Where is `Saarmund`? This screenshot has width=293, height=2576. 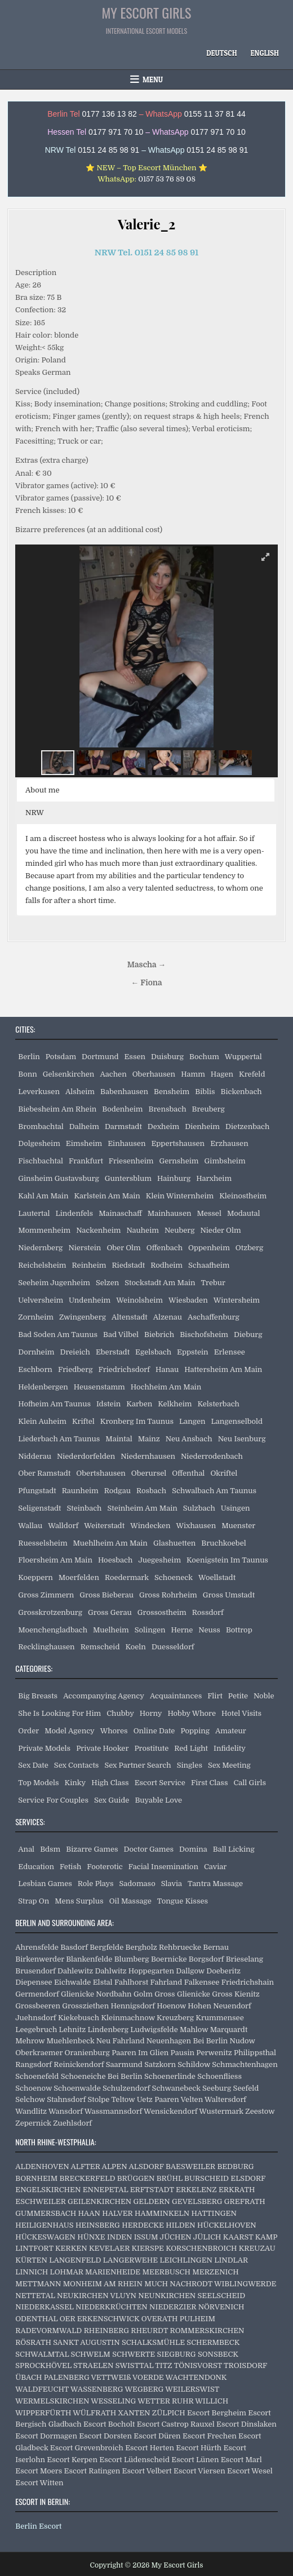
Saarmund is located at coordinates (124, 2064).